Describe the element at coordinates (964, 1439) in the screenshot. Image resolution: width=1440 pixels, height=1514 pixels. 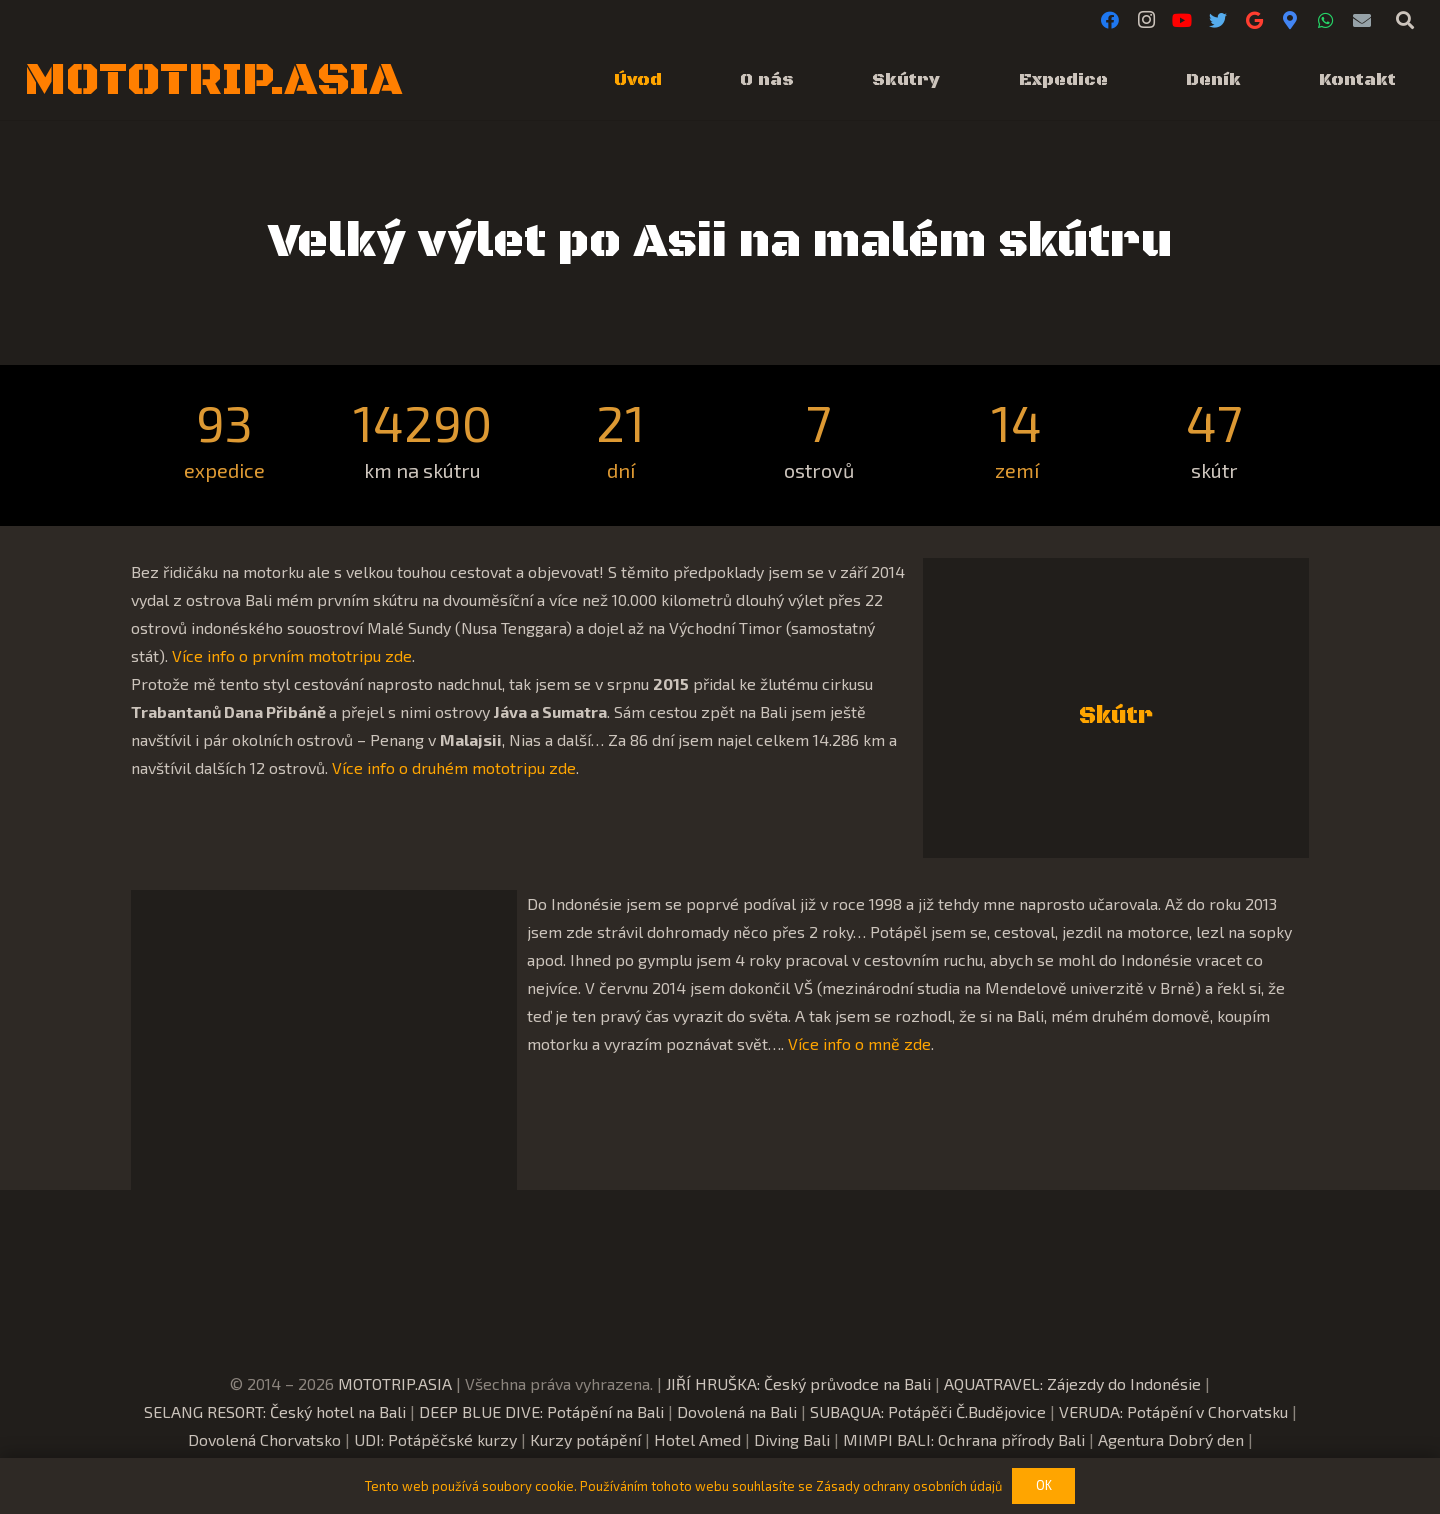
I see `MIMPI BALI: Ochrana přírody Bali` at that location.